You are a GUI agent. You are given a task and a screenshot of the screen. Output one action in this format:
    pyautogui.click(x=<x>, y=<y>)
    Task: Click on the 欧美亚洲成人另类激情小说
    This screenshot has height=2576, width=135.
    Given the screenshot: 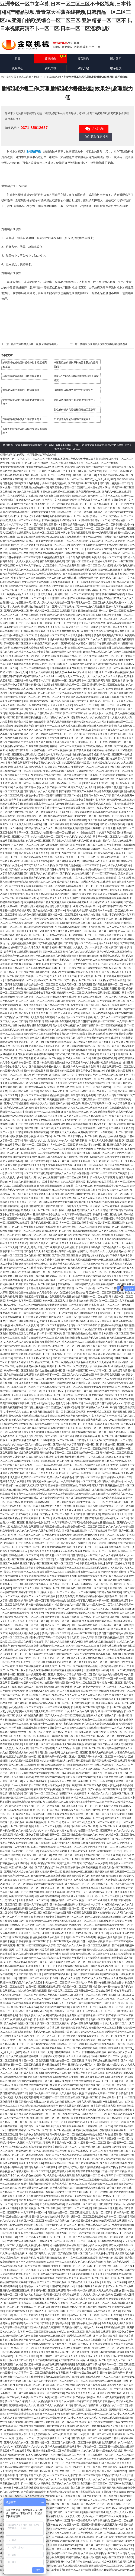 What is the action you would take?
    pyautogui.click(x=87, y=1469)
    